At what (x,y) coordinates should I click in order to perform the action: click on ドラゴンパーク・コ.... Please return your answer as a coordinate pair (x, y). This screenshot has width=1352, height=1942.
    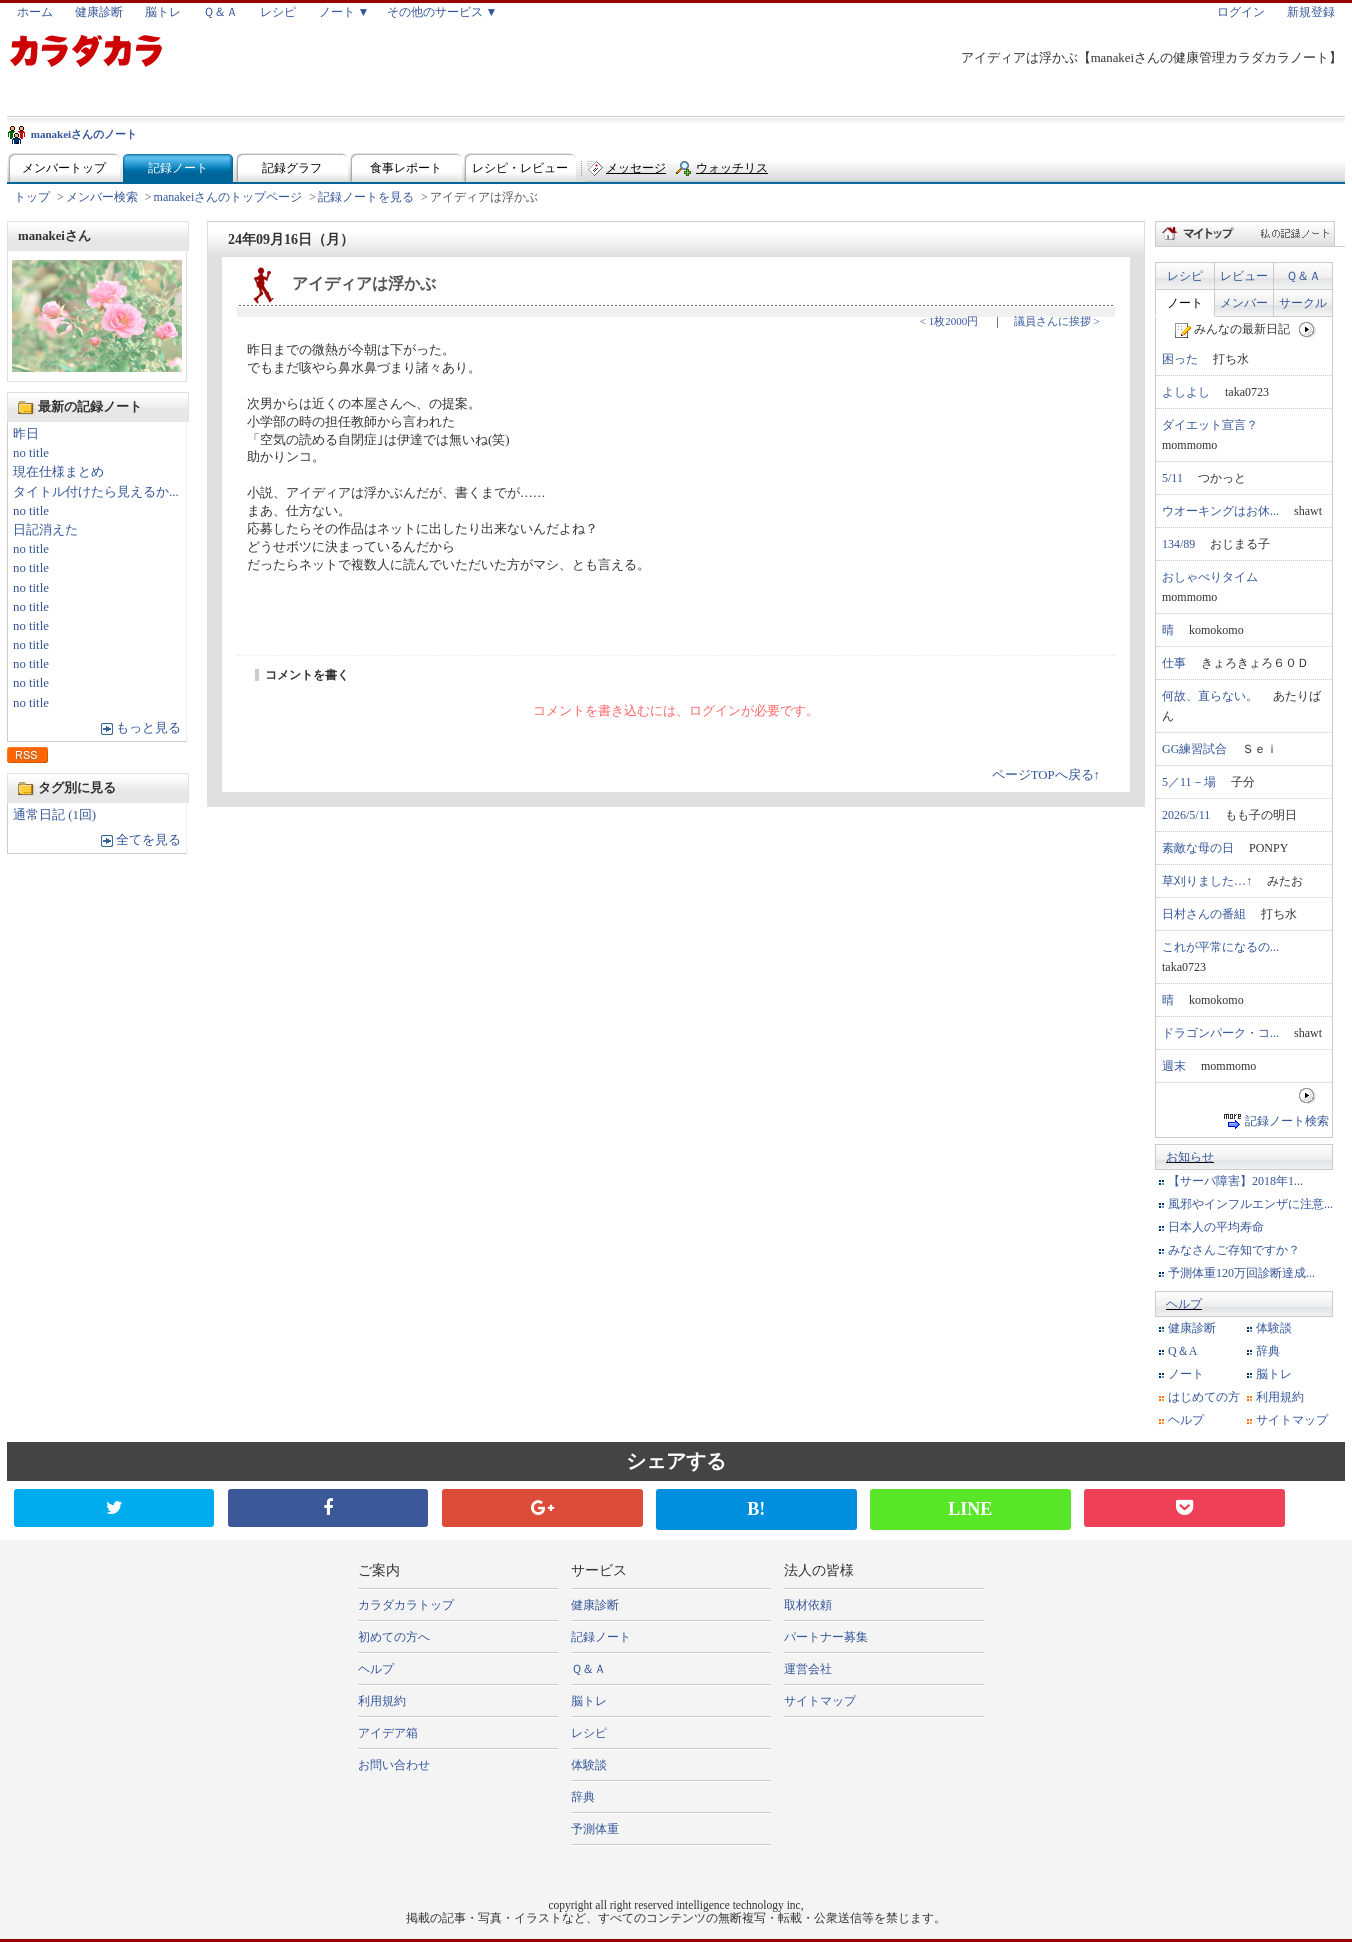
    Looking at the image, I should click on (1220, 1033).